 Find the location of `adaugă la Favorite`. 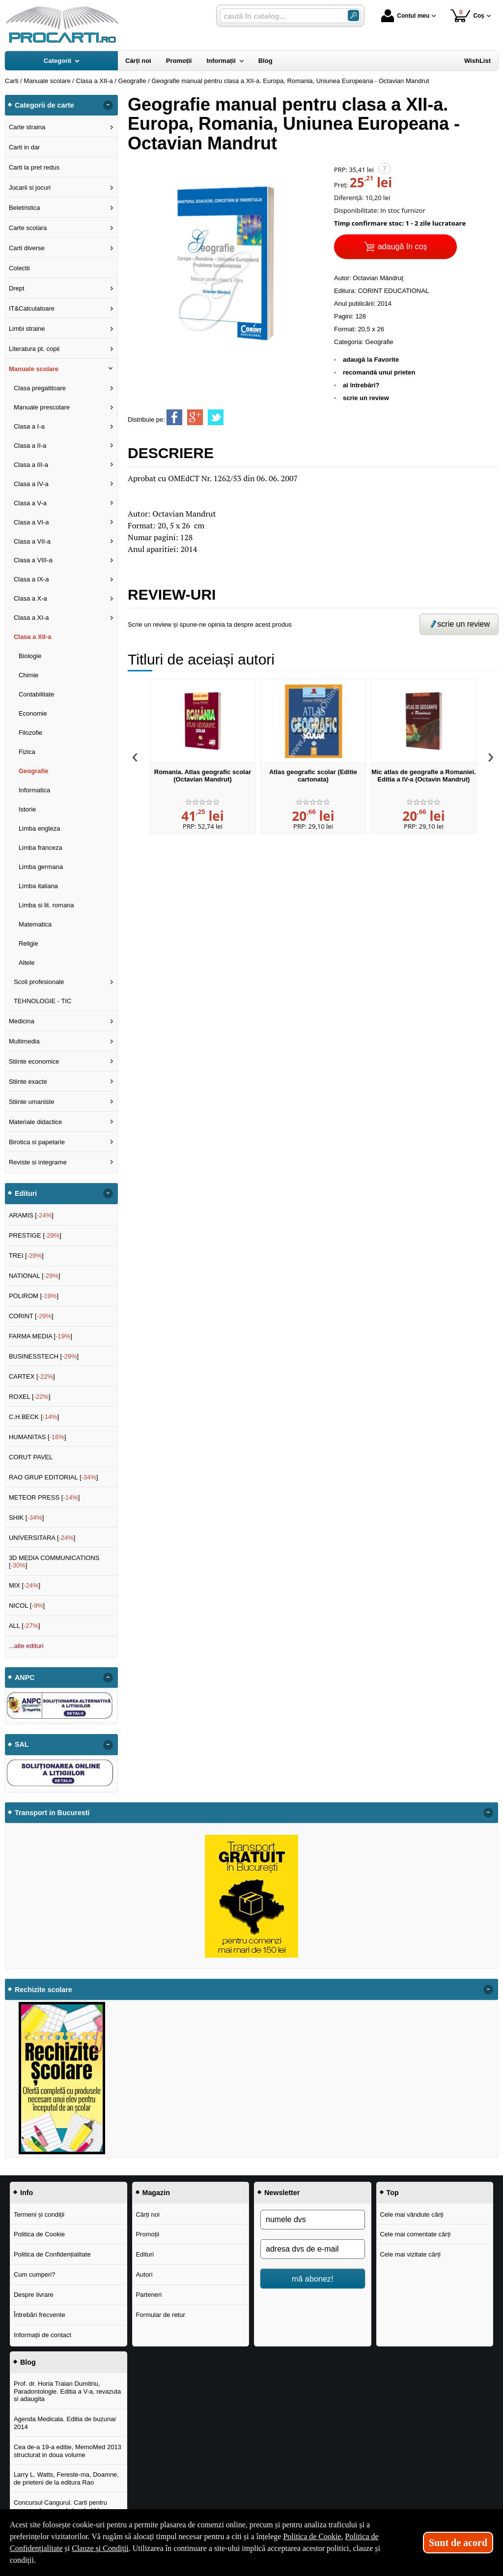

adaugă la Favorite is located at coordinates (371, 359).